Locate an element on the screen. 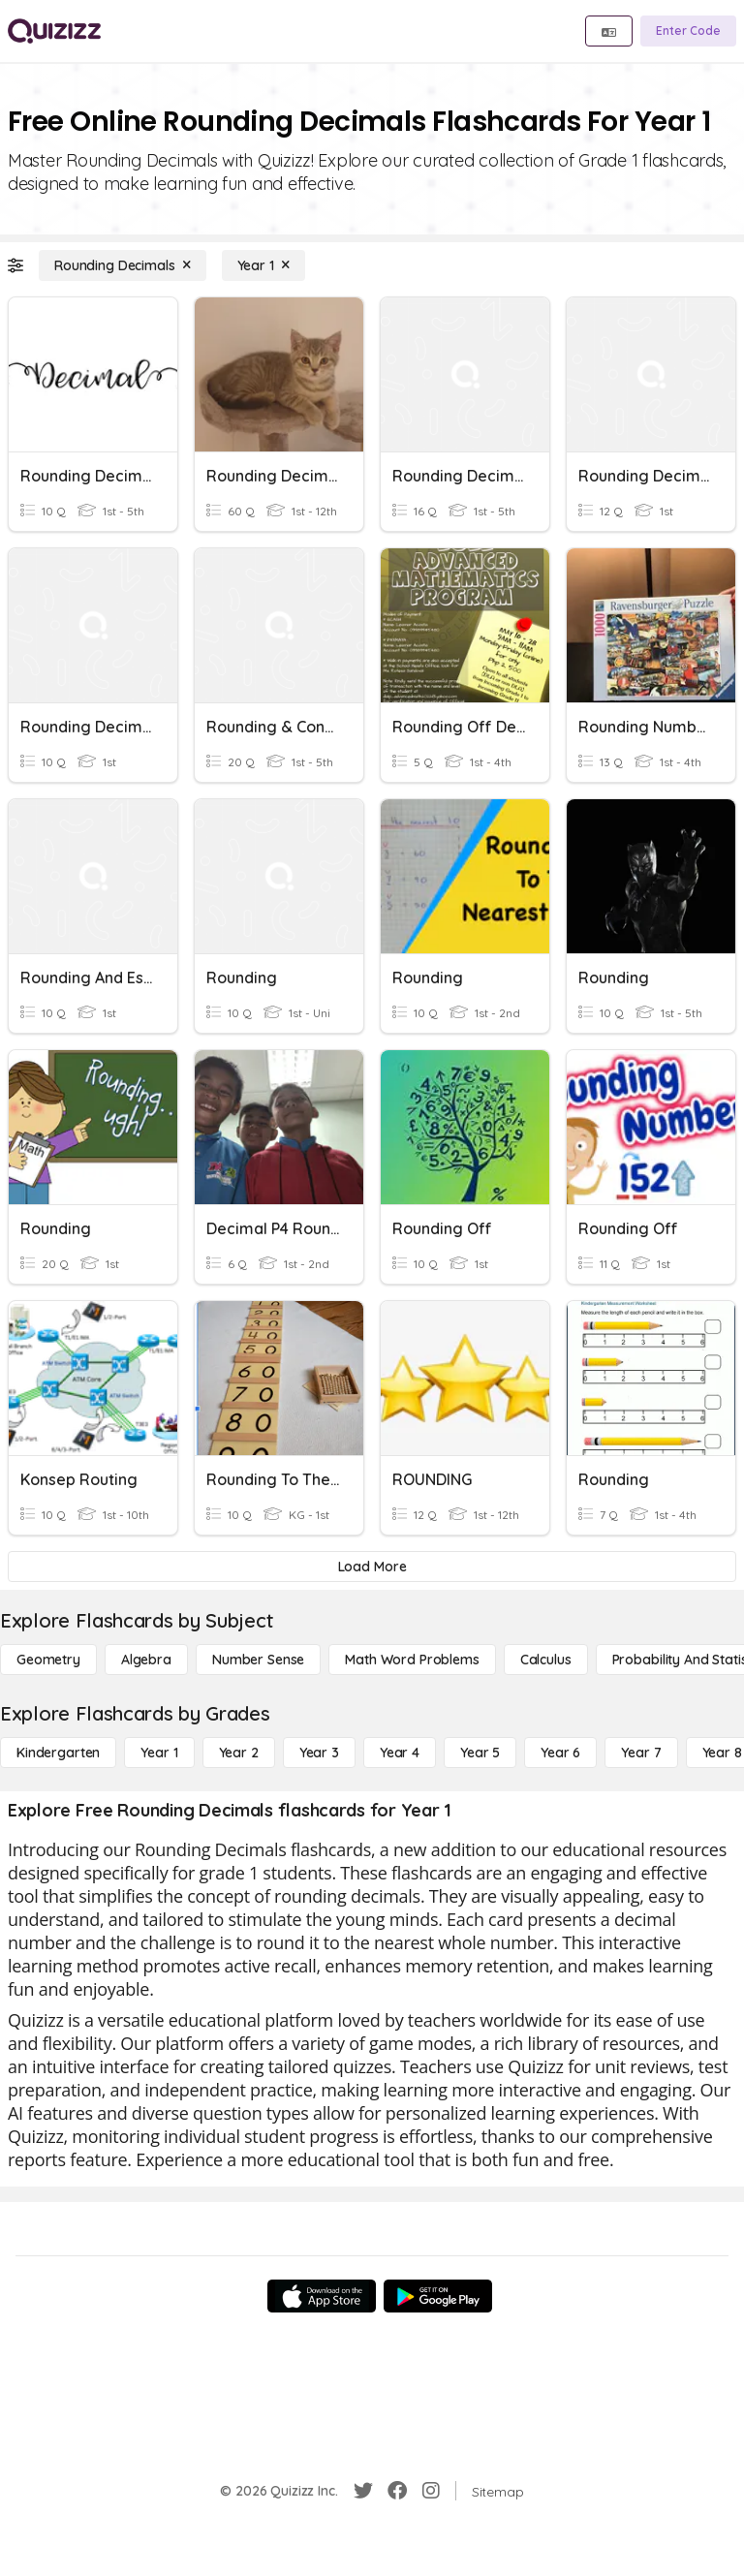 The image size is (744, 2576). [Twitter] is located at coordinates (363, 2490).